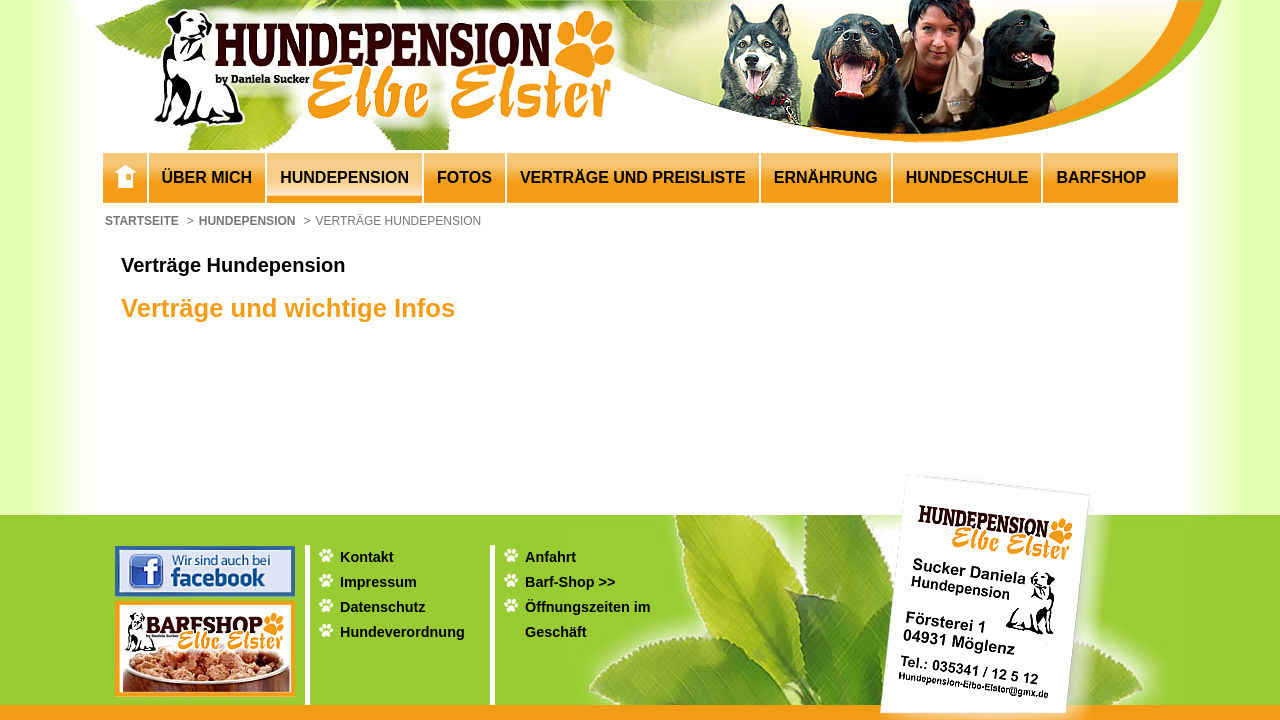 The image size is (1280, 720). I want to click on Verträge und wichtige Infos, so click(288, 308).